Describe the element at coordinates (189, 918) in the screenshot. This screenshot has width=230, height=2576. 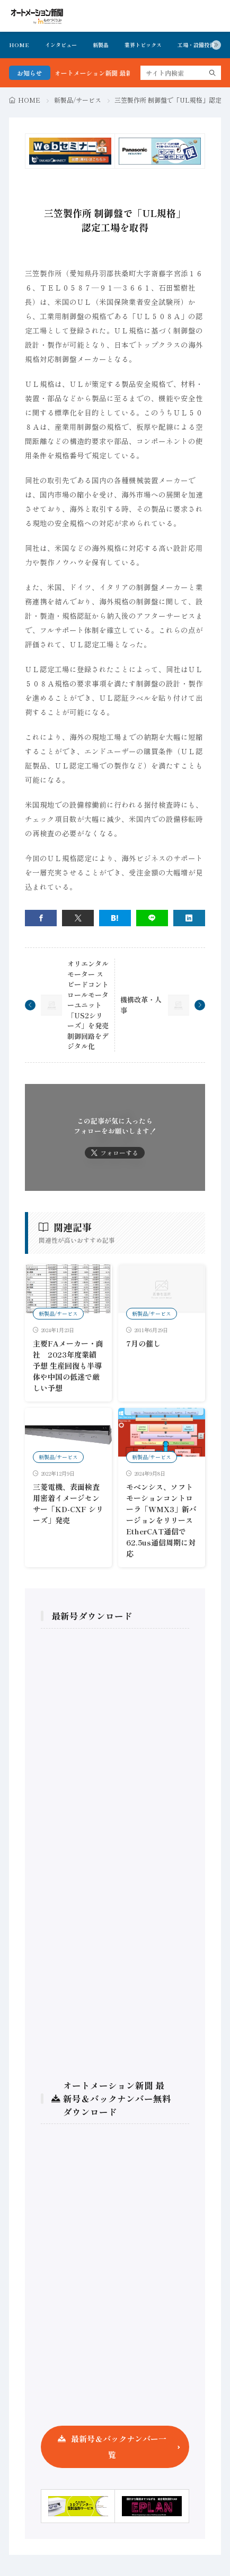
I see `[linkedin]` at that location.